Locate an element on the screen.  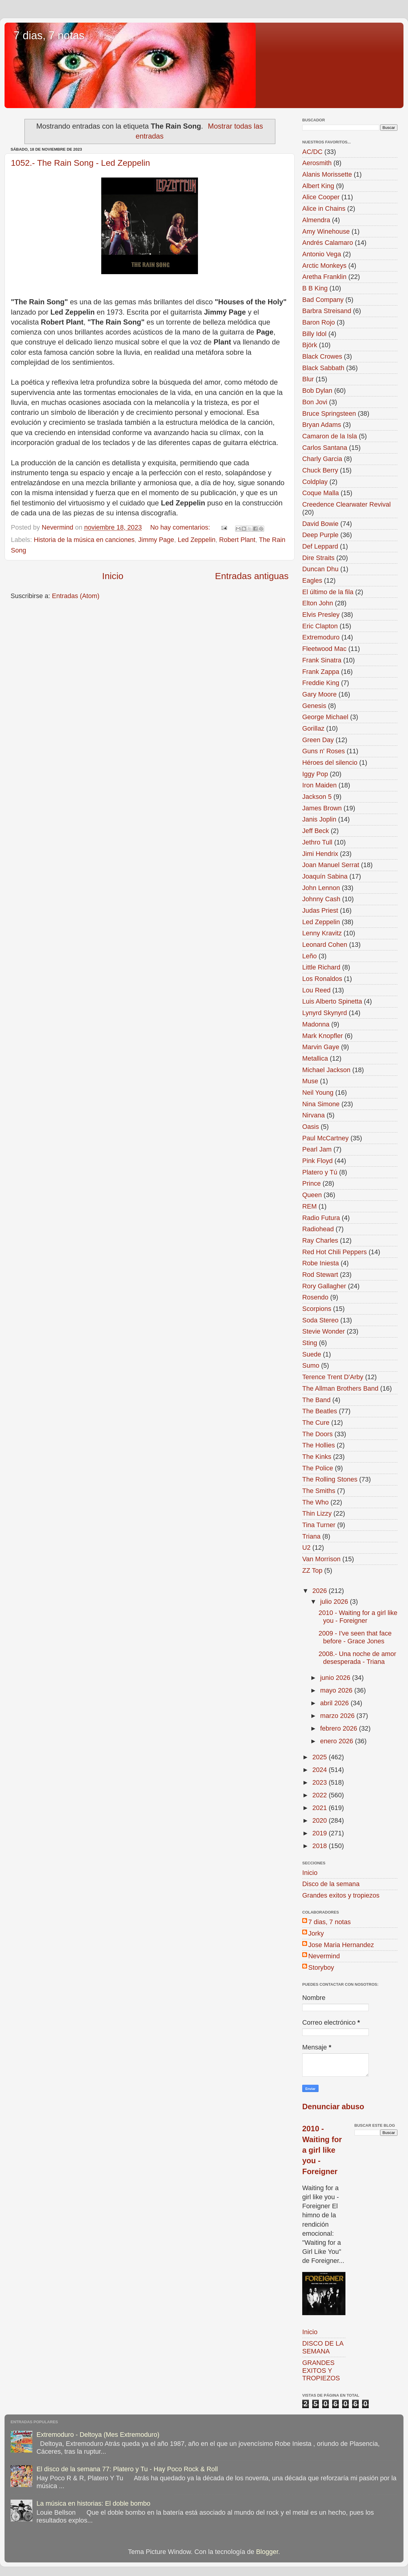
febrero 2026 is located at coordinates (339, 1728).